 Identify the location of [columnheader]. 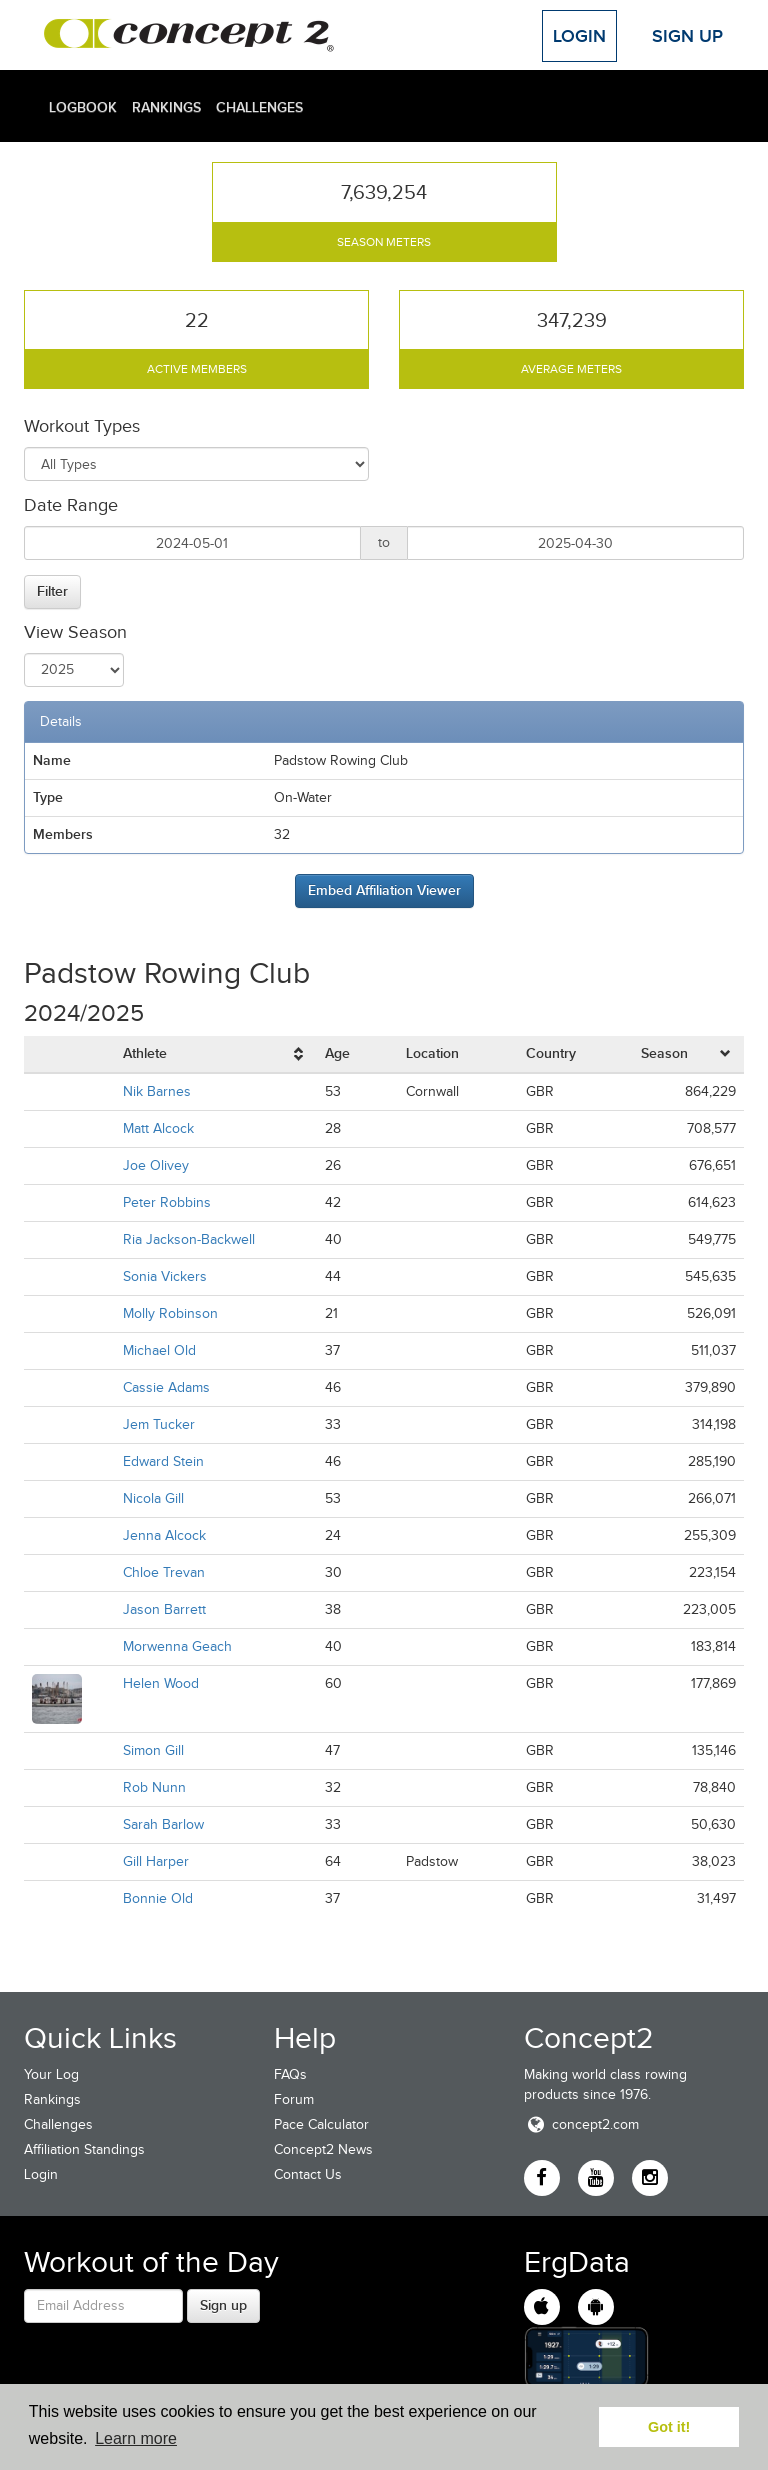
(216, 1054).